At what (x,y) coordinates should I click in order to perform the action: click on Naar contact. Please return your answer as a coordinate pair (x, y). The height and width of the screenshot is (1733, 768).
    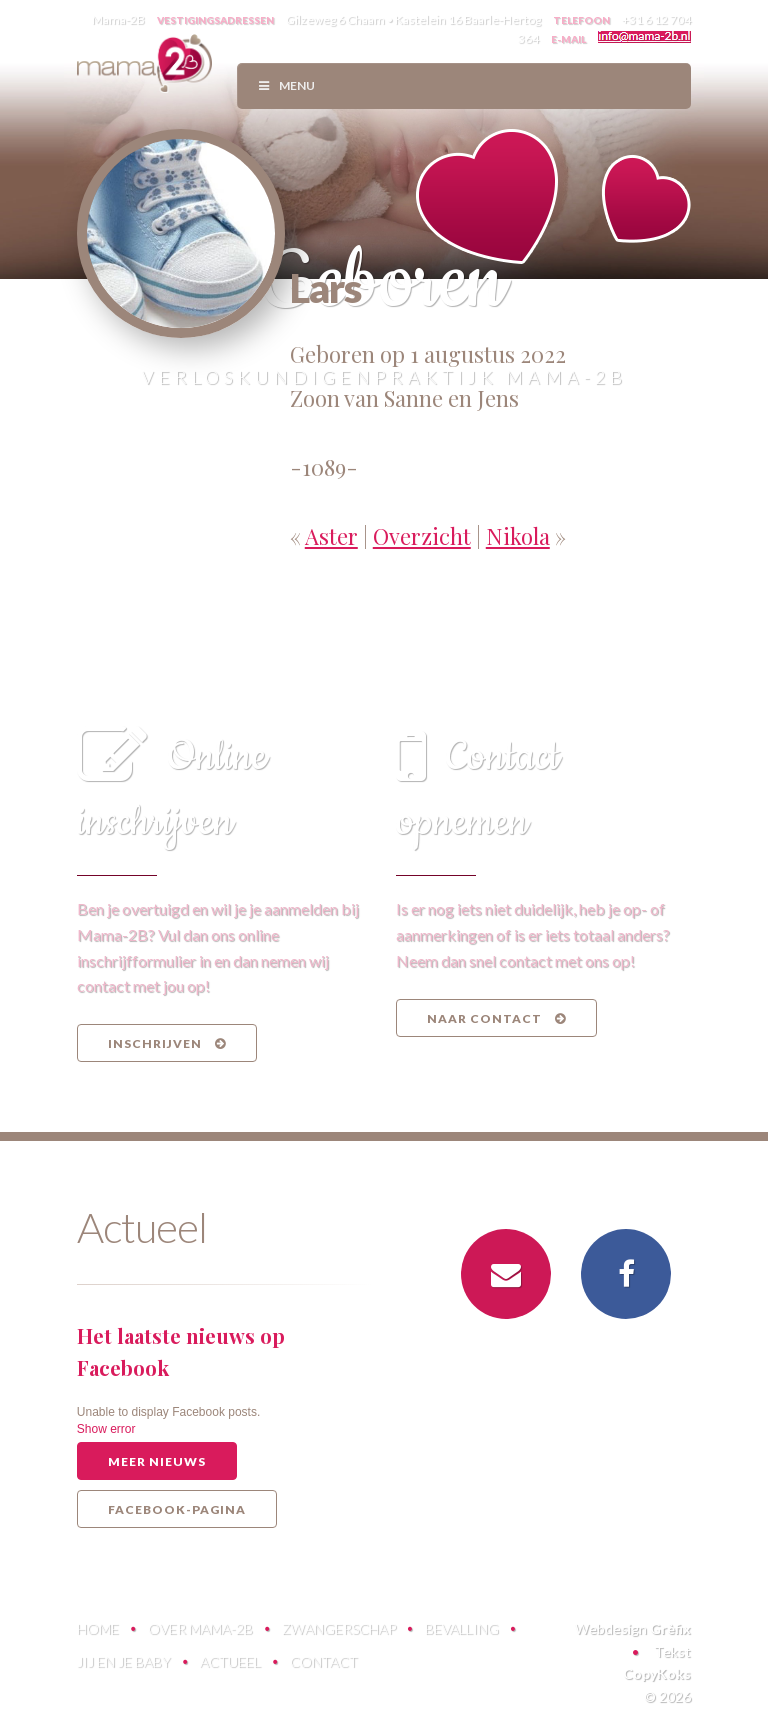
    Looking at the image, I should click on (496, 1018).